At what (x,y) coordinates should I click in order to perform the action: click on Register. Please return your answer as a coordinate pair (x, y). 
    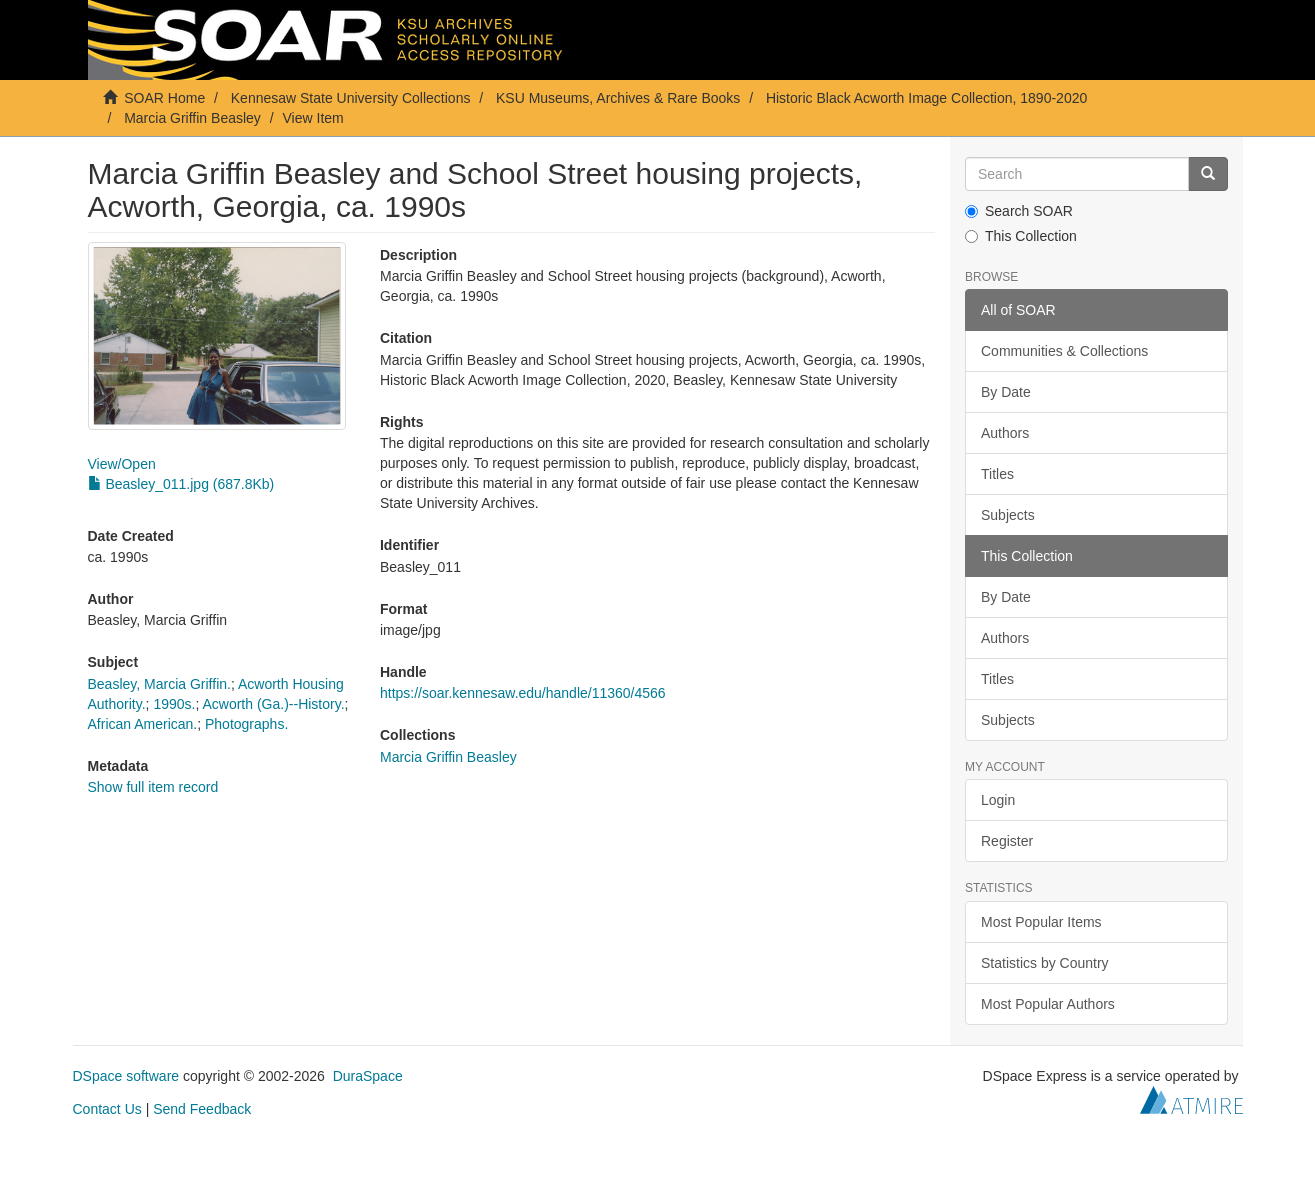
    Looking at the image, I should click on (1007, 841).